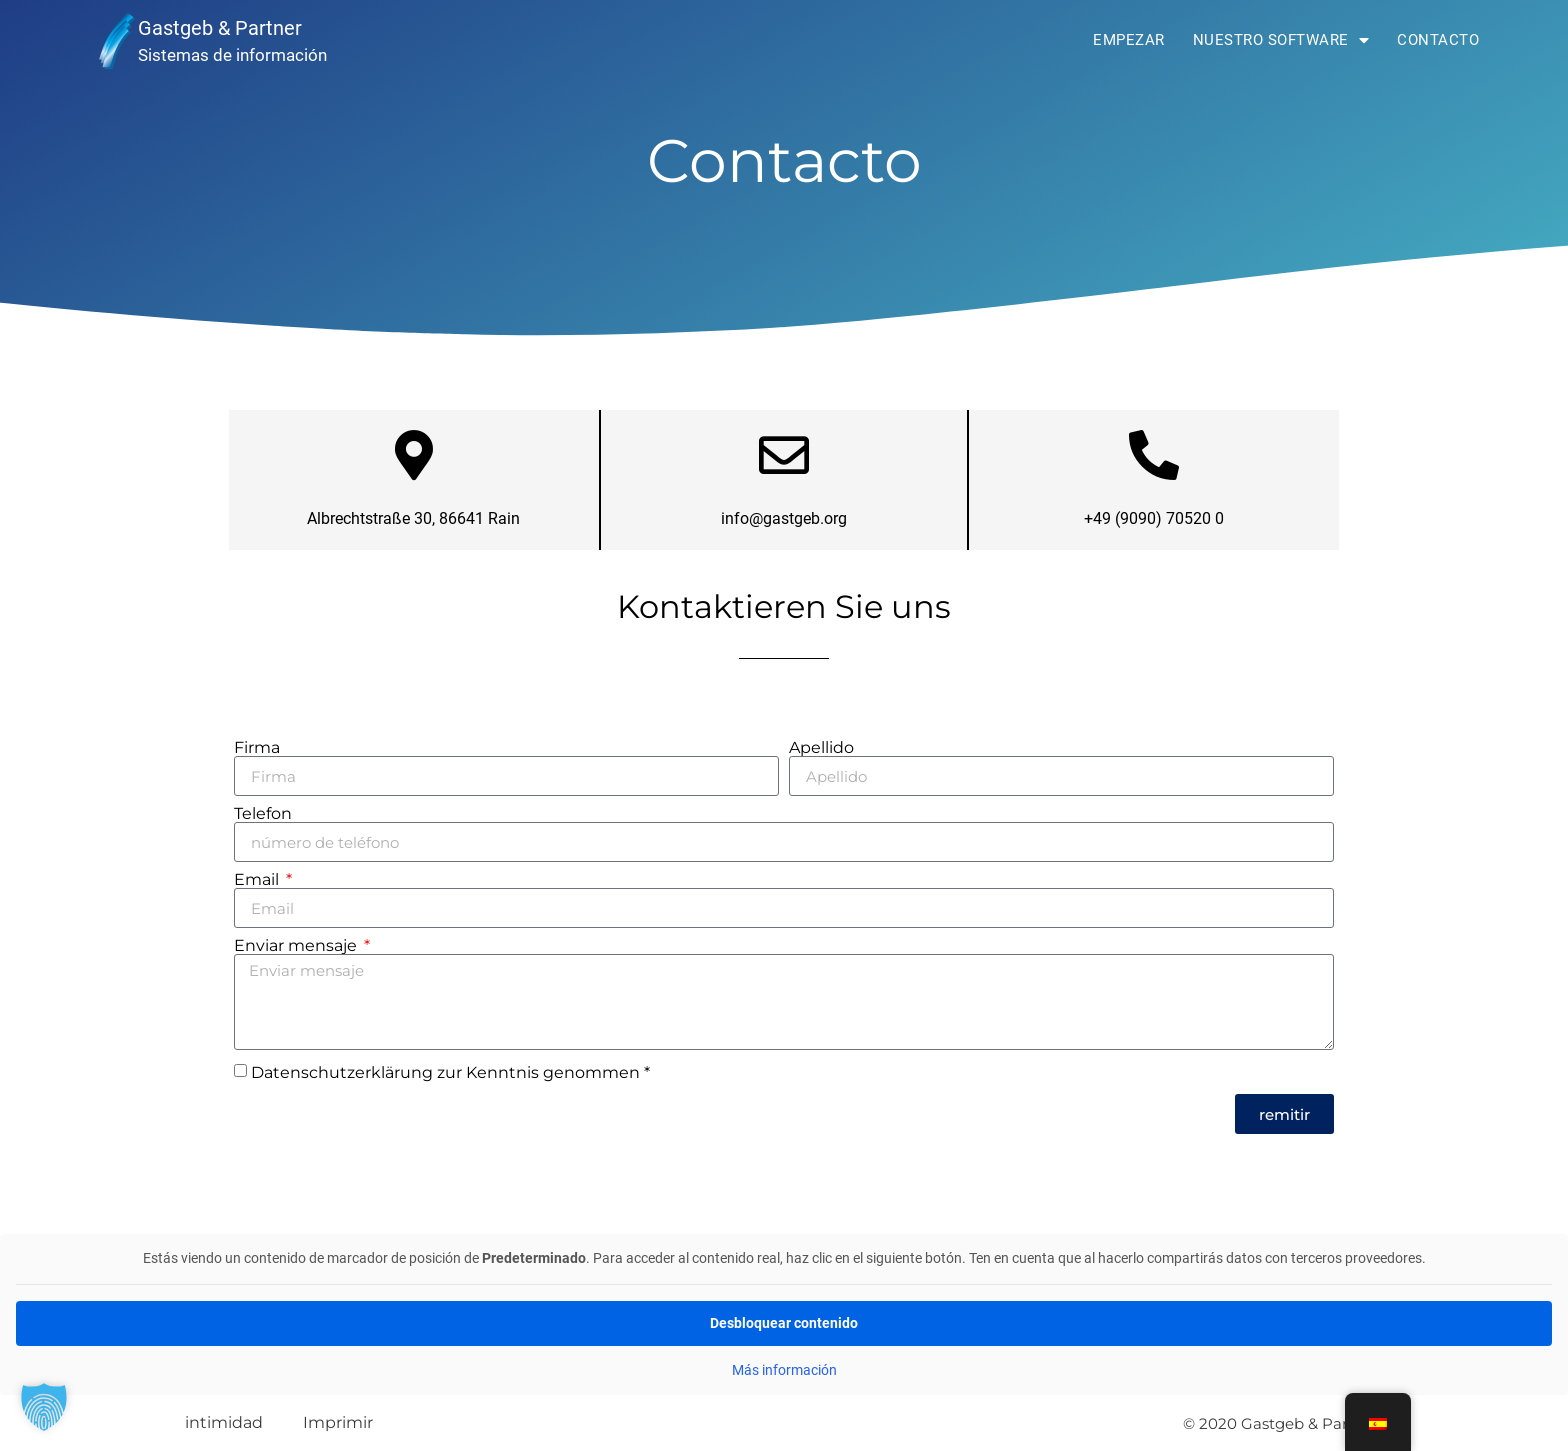  Describe the element at coordinates (263, 814) in the screenshot. I see `Telefon` at that location.